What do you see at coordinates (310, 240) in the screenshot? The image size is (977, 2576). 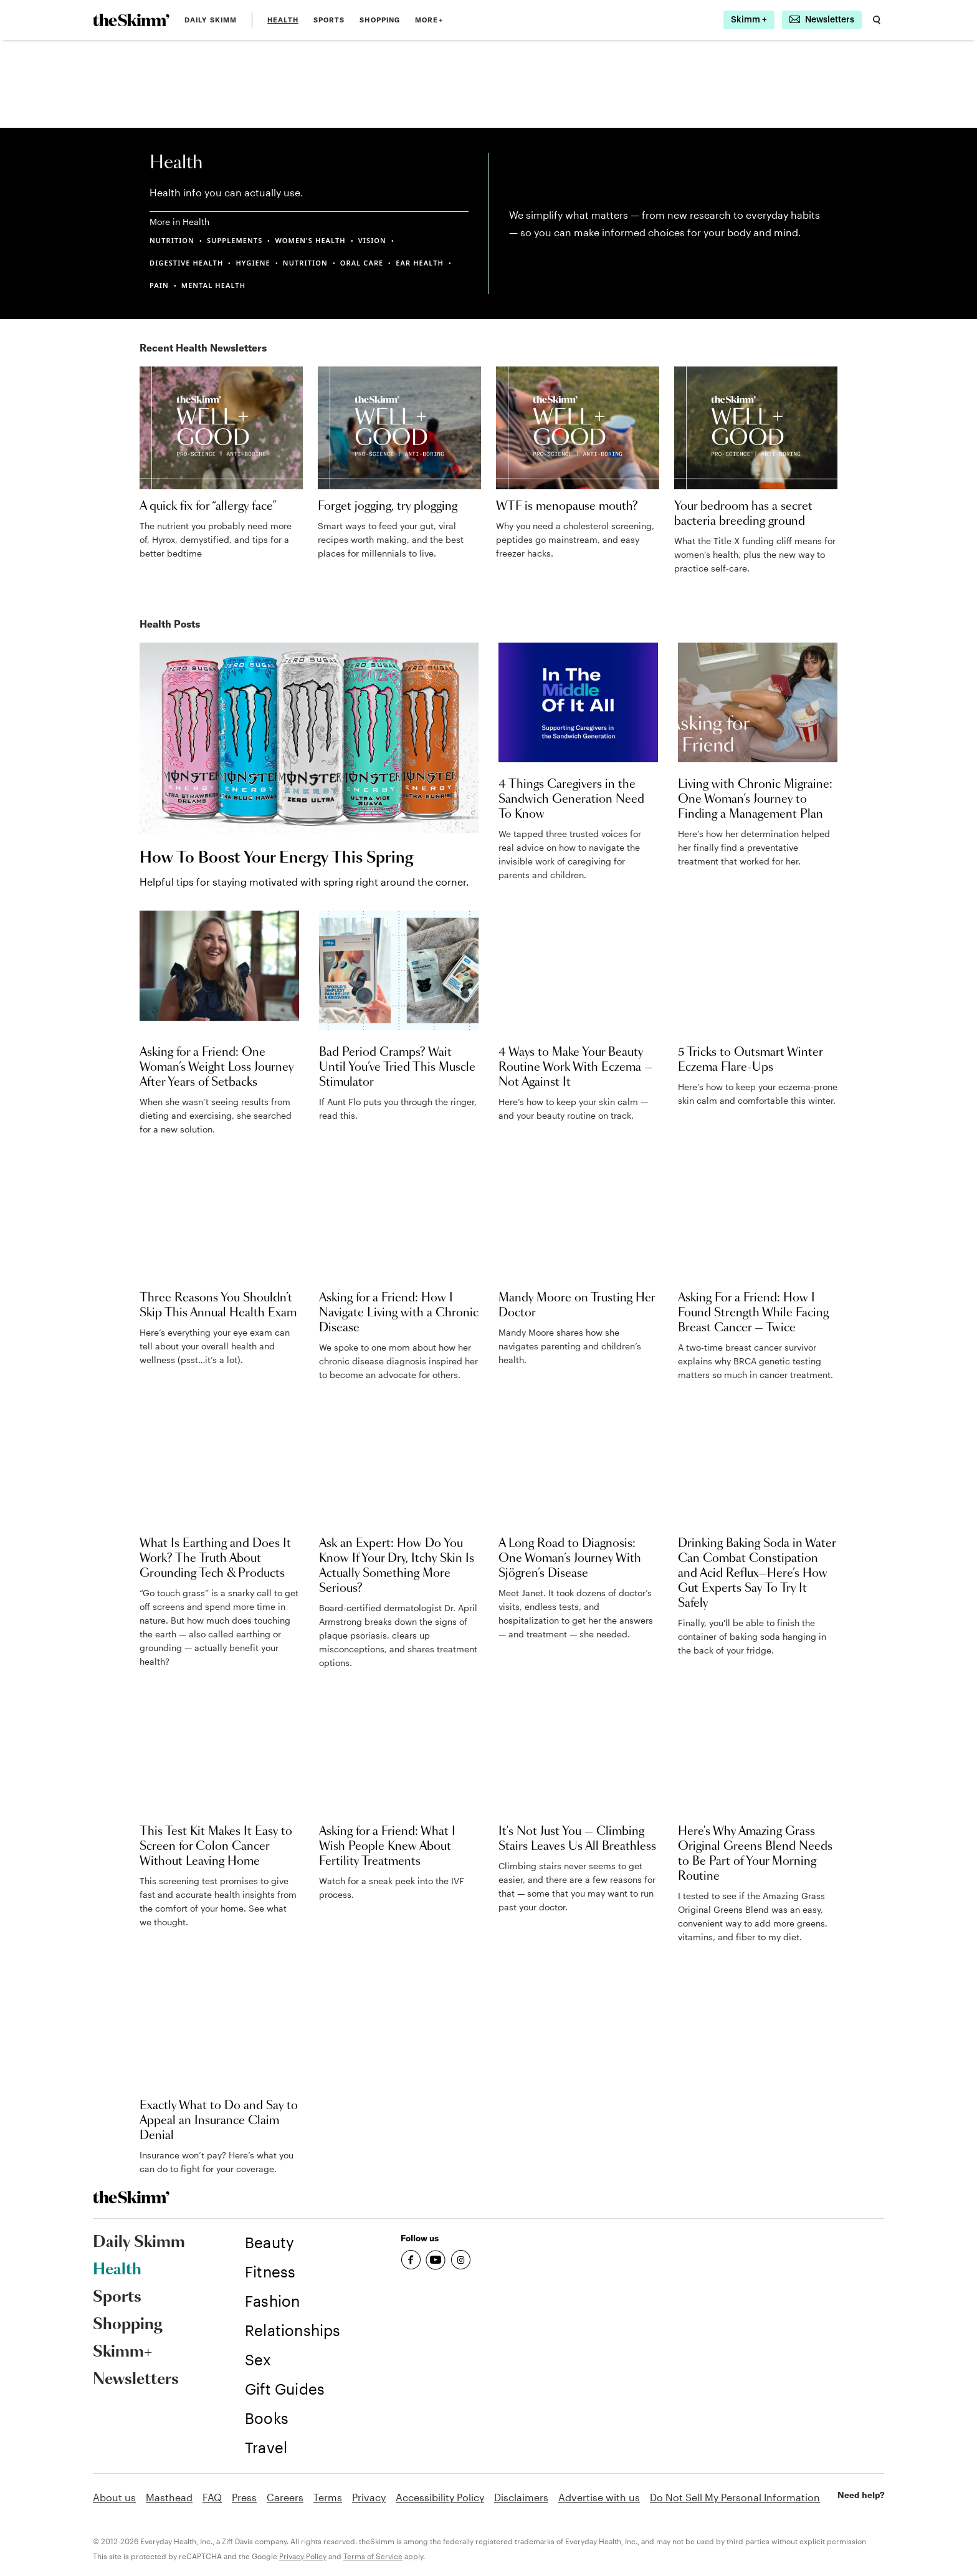 I see `WOMEN'S HEALTH` at bounding box center [310, 240].